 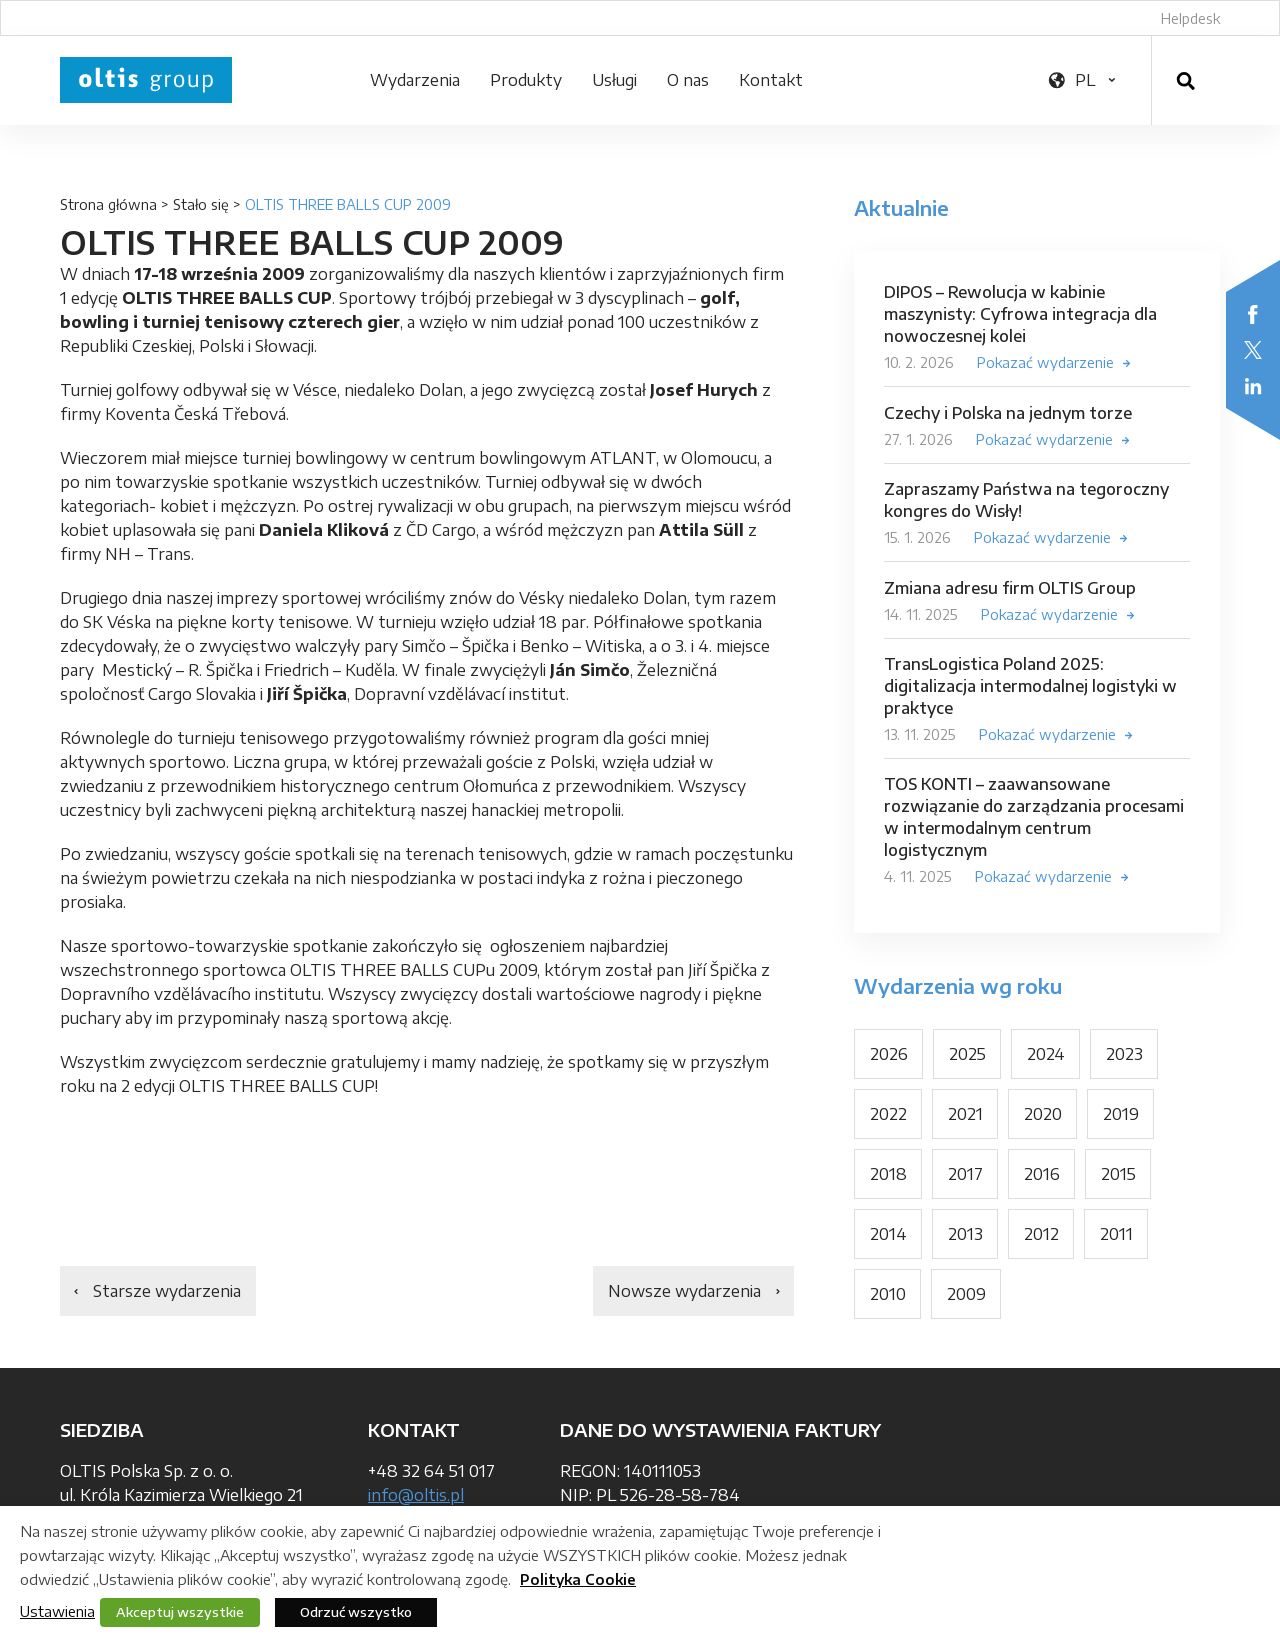 What do you see at coordinates (1124, 1054) in the screenshot?
I see `2023` at bounding box center [1124, 1054].